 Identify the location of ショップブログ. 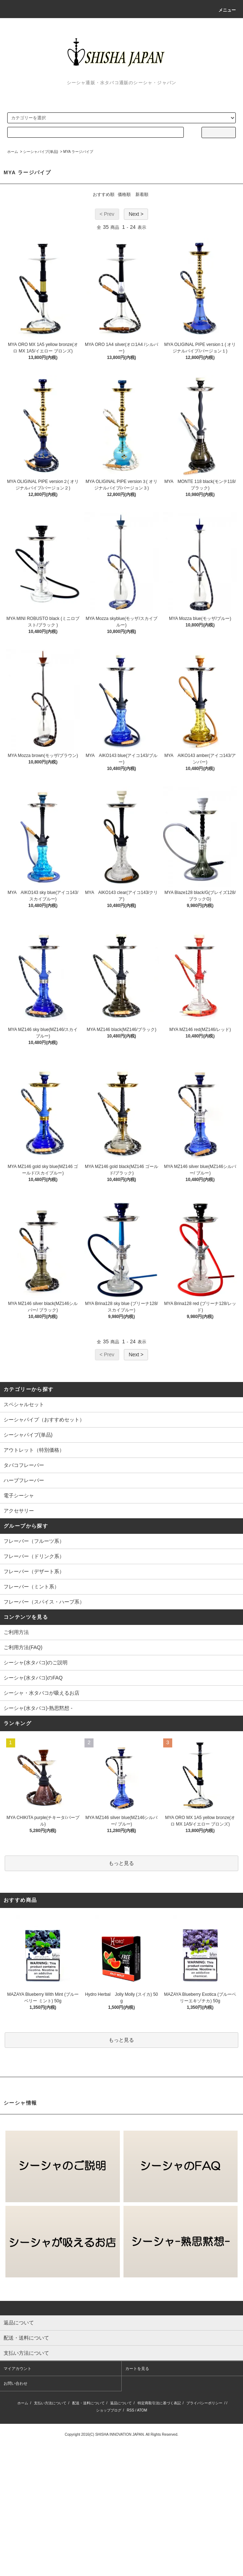
(108, 2410).